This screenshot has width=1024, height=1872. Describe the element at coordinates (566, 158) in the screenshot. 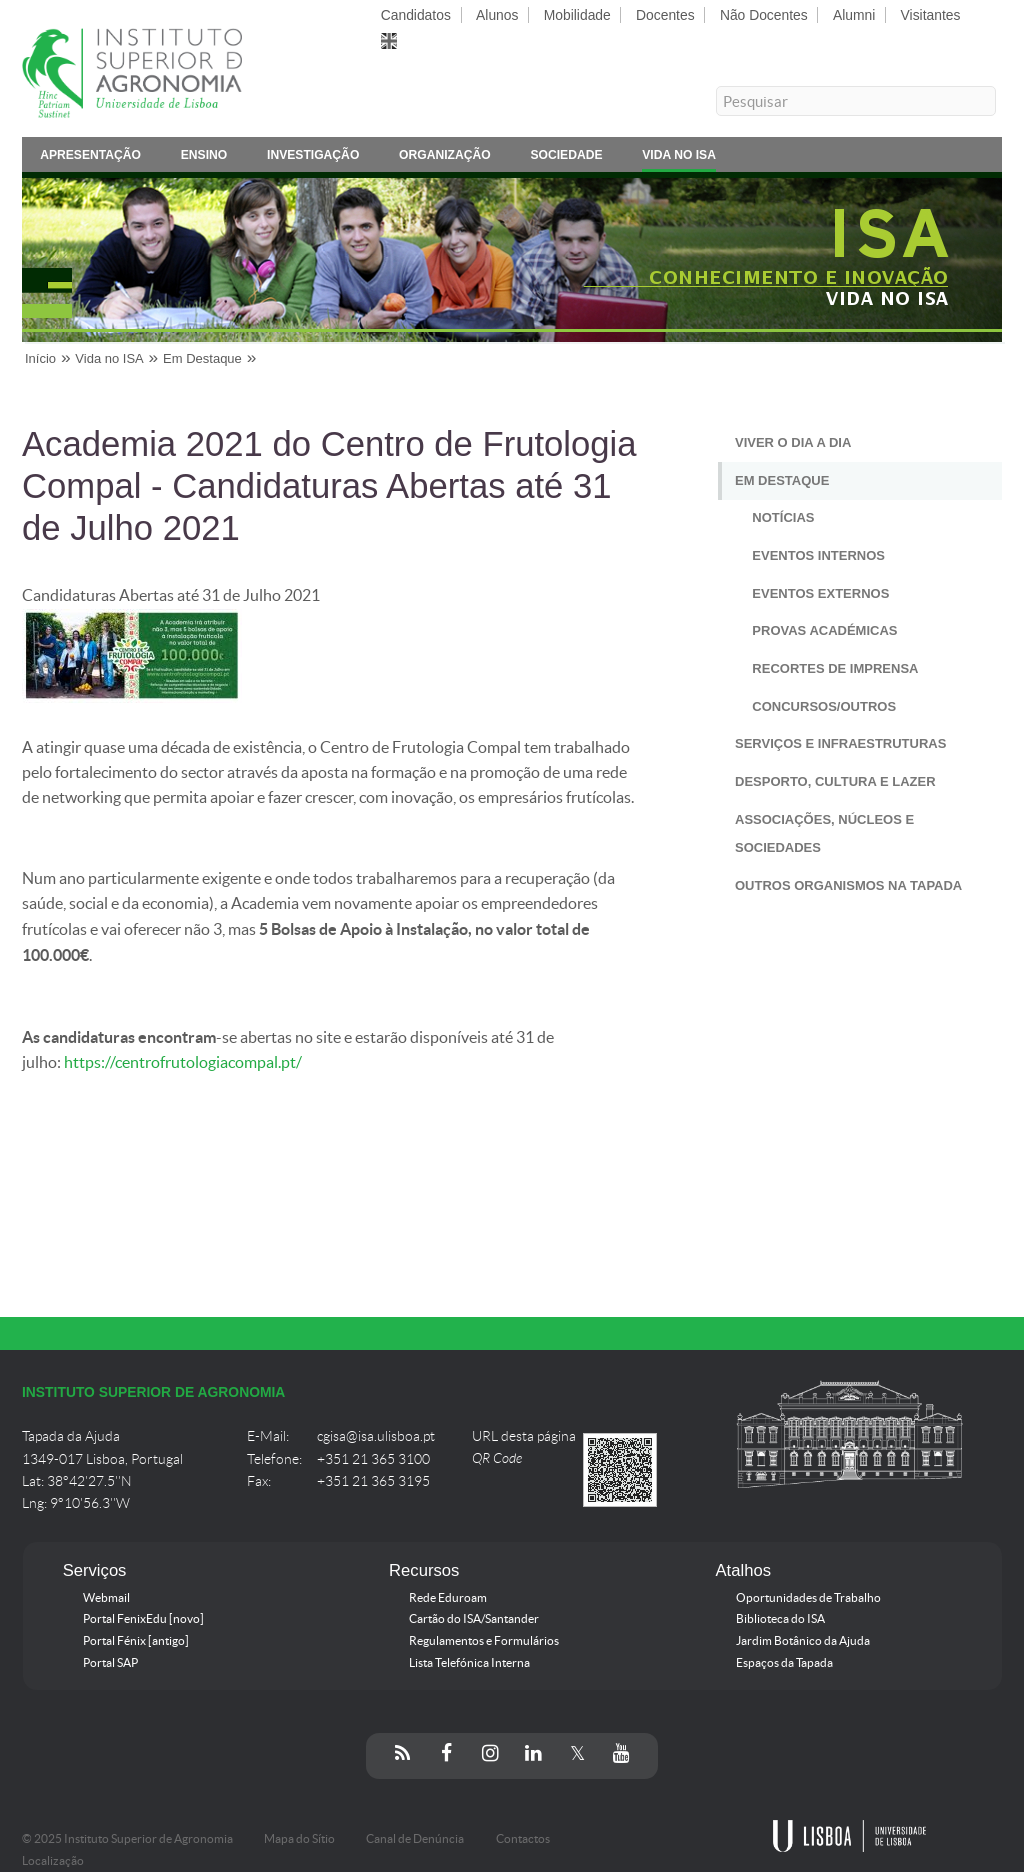

I see `Sociedade` at that location.